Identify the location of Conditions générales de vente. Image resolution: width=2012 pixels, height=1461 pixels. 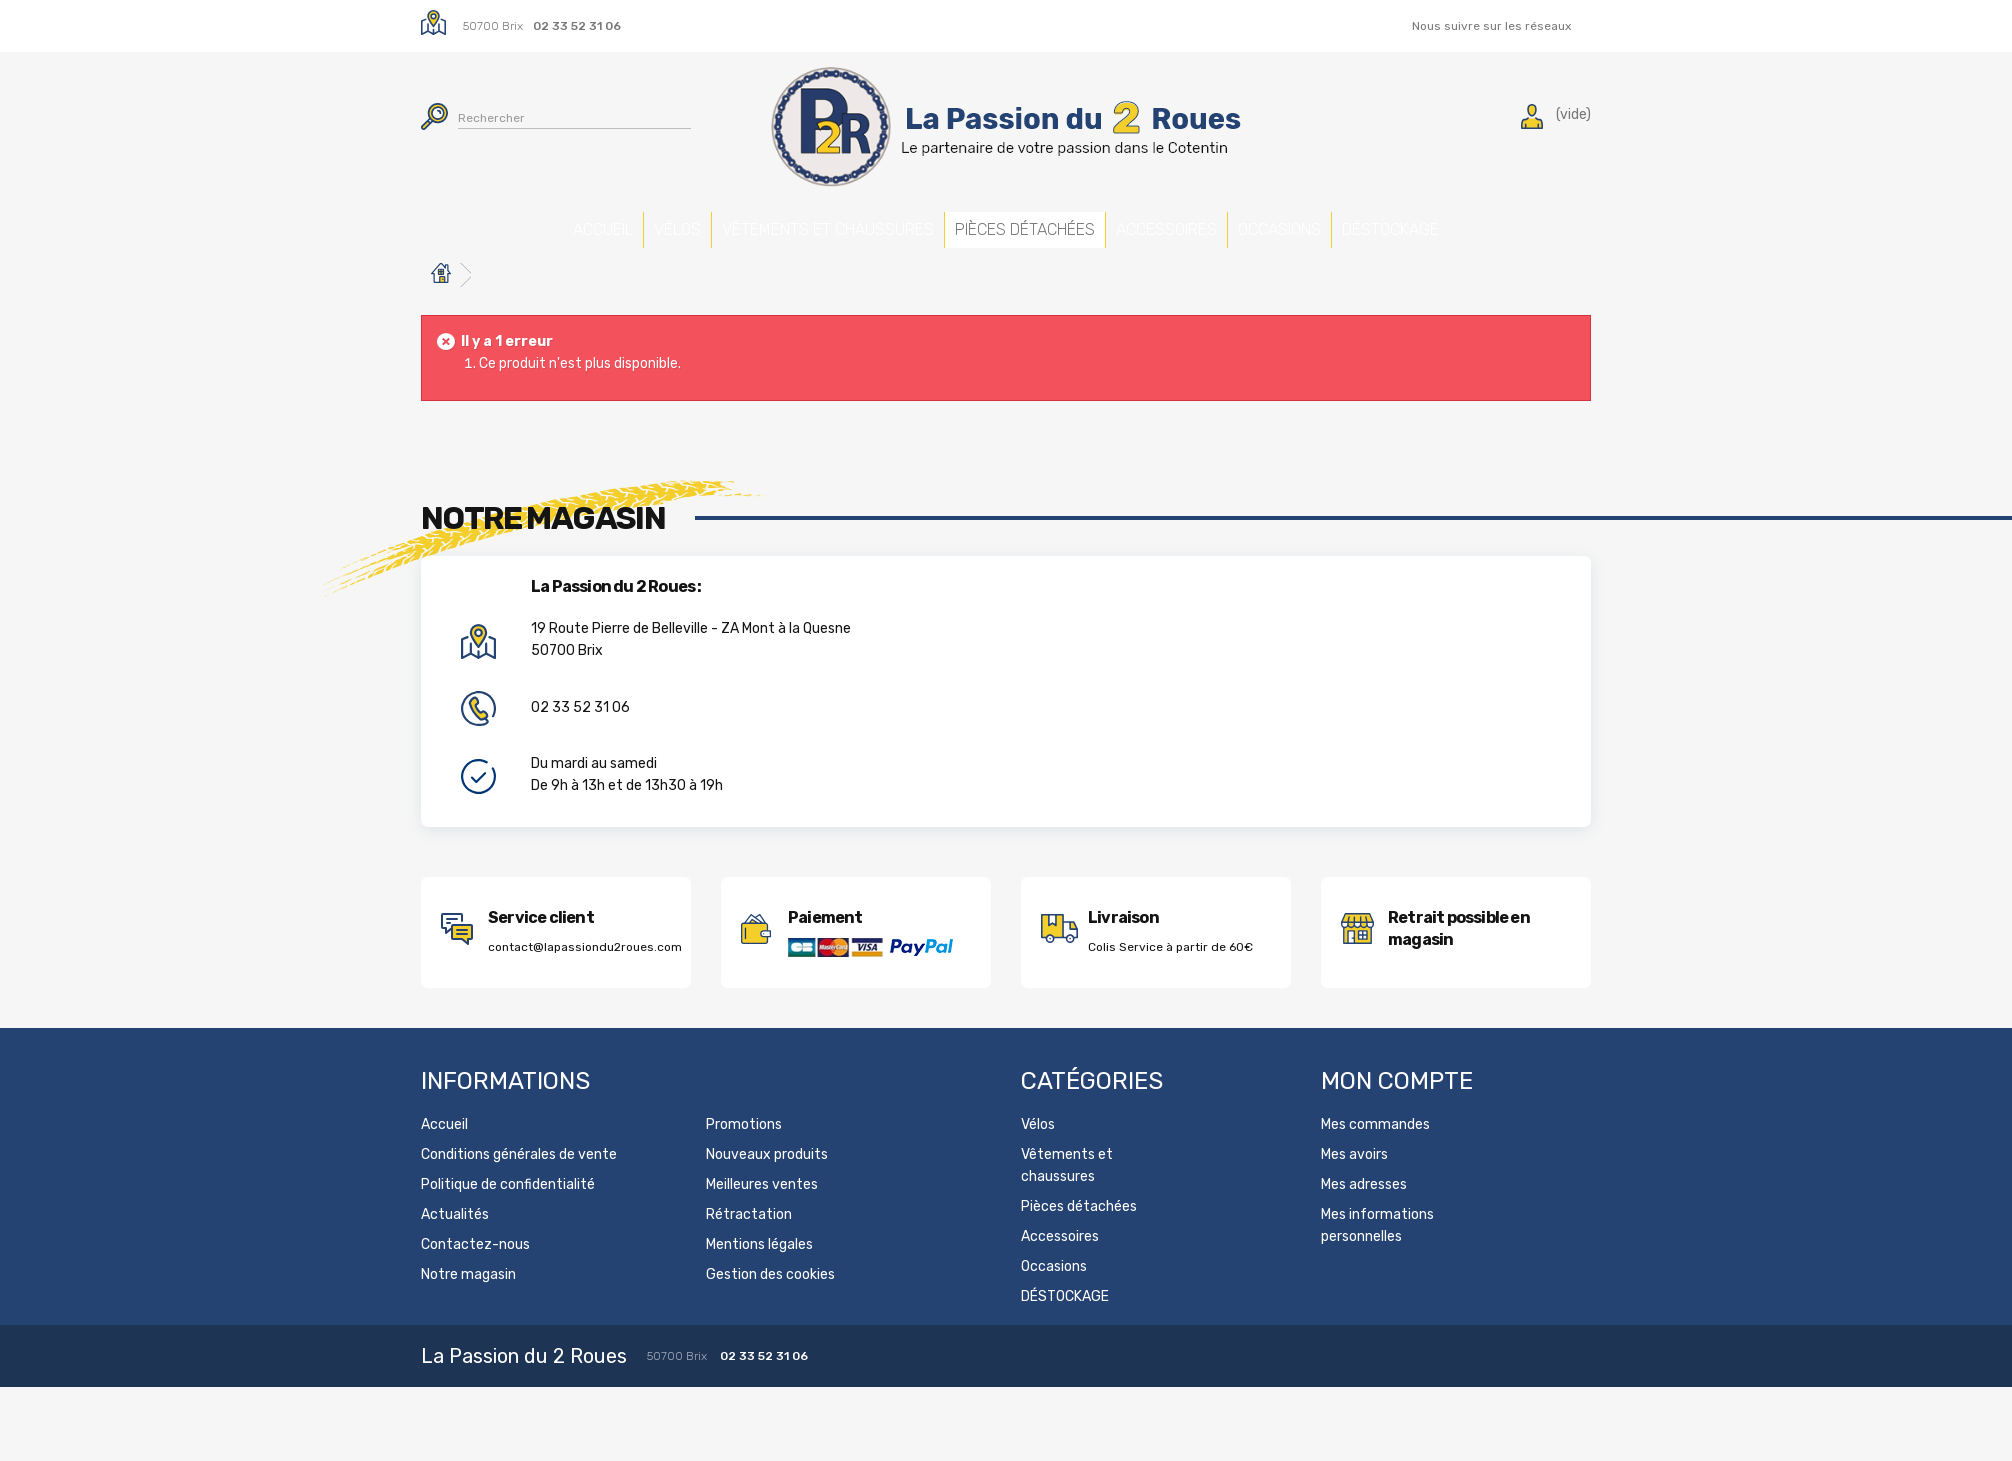
(519, 1184).